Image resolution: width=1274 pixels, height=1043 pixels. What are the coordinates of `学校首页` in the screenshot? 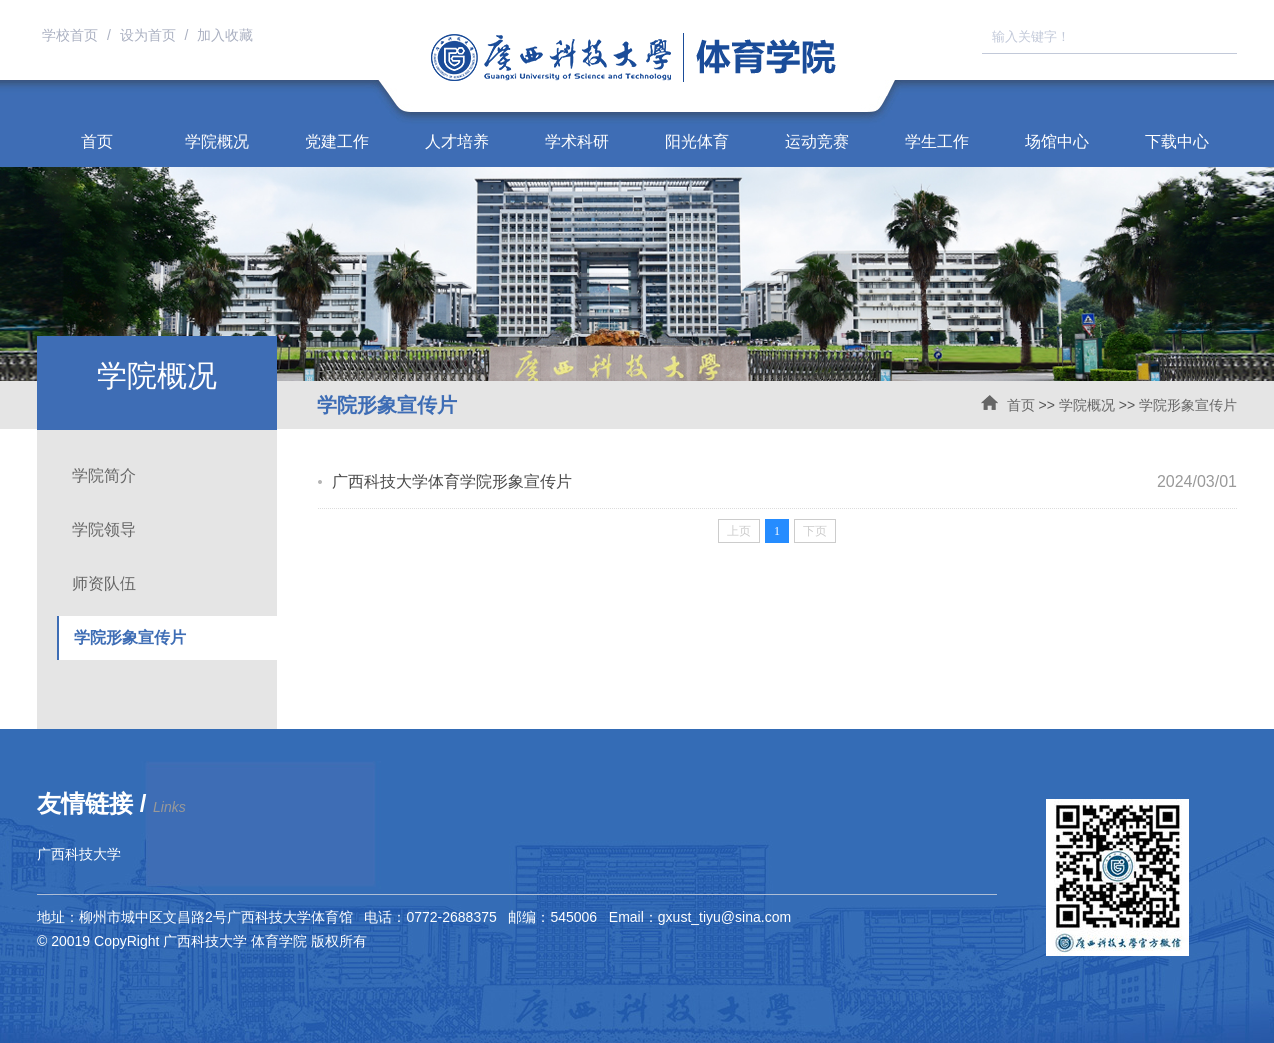 It's located at (72, 35).